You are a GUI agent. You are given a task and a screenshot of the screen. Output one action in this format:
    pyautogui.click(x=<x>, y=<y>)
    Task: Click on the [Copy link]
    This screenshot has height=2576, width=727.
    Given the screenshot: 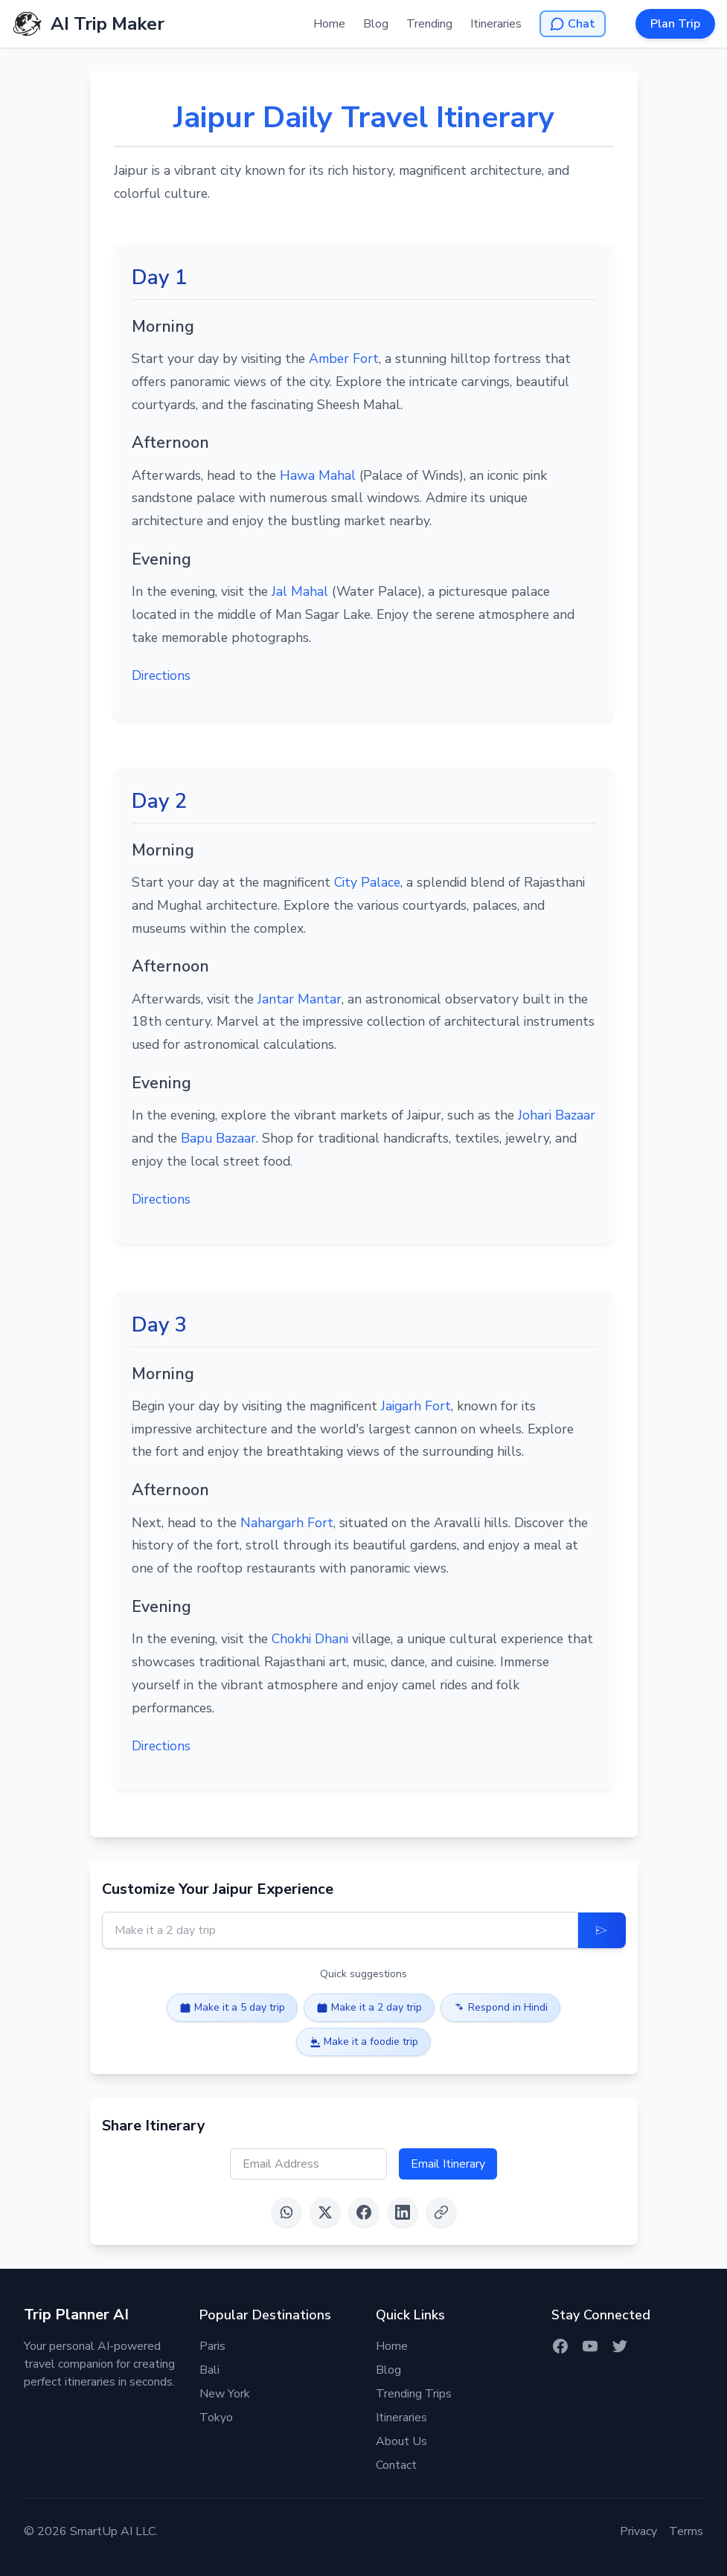 What is the action you would take?
    pyautogui.click(x=441, y=2212)
    